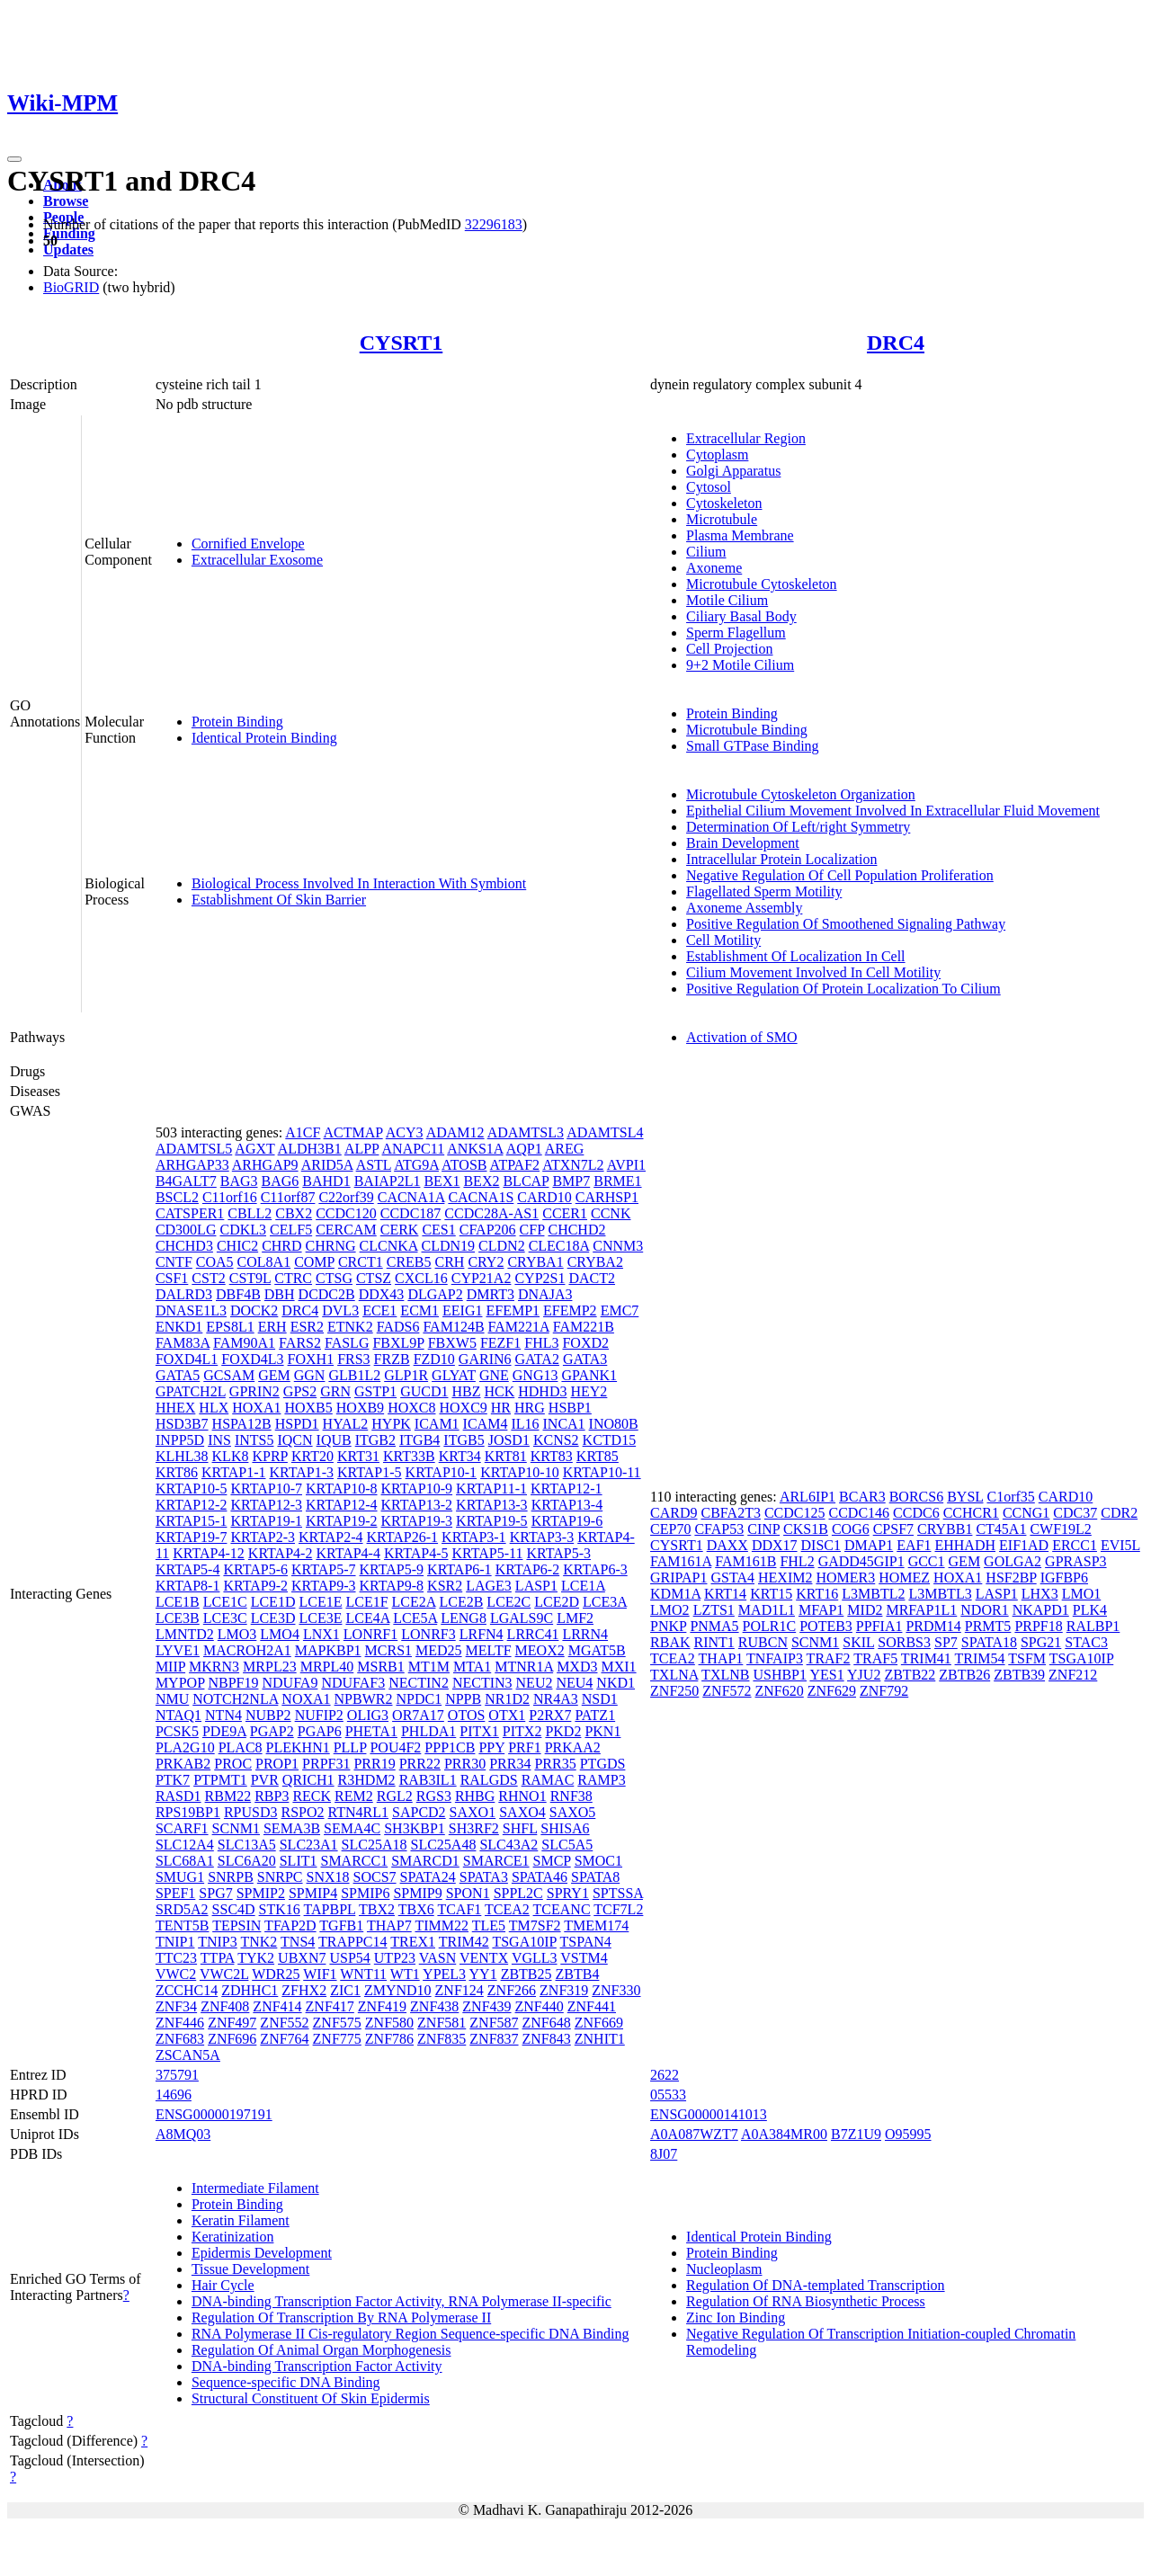 This screenshot has width=1151, height=2576. I want to click on TCEANC, so click(562, 1909).